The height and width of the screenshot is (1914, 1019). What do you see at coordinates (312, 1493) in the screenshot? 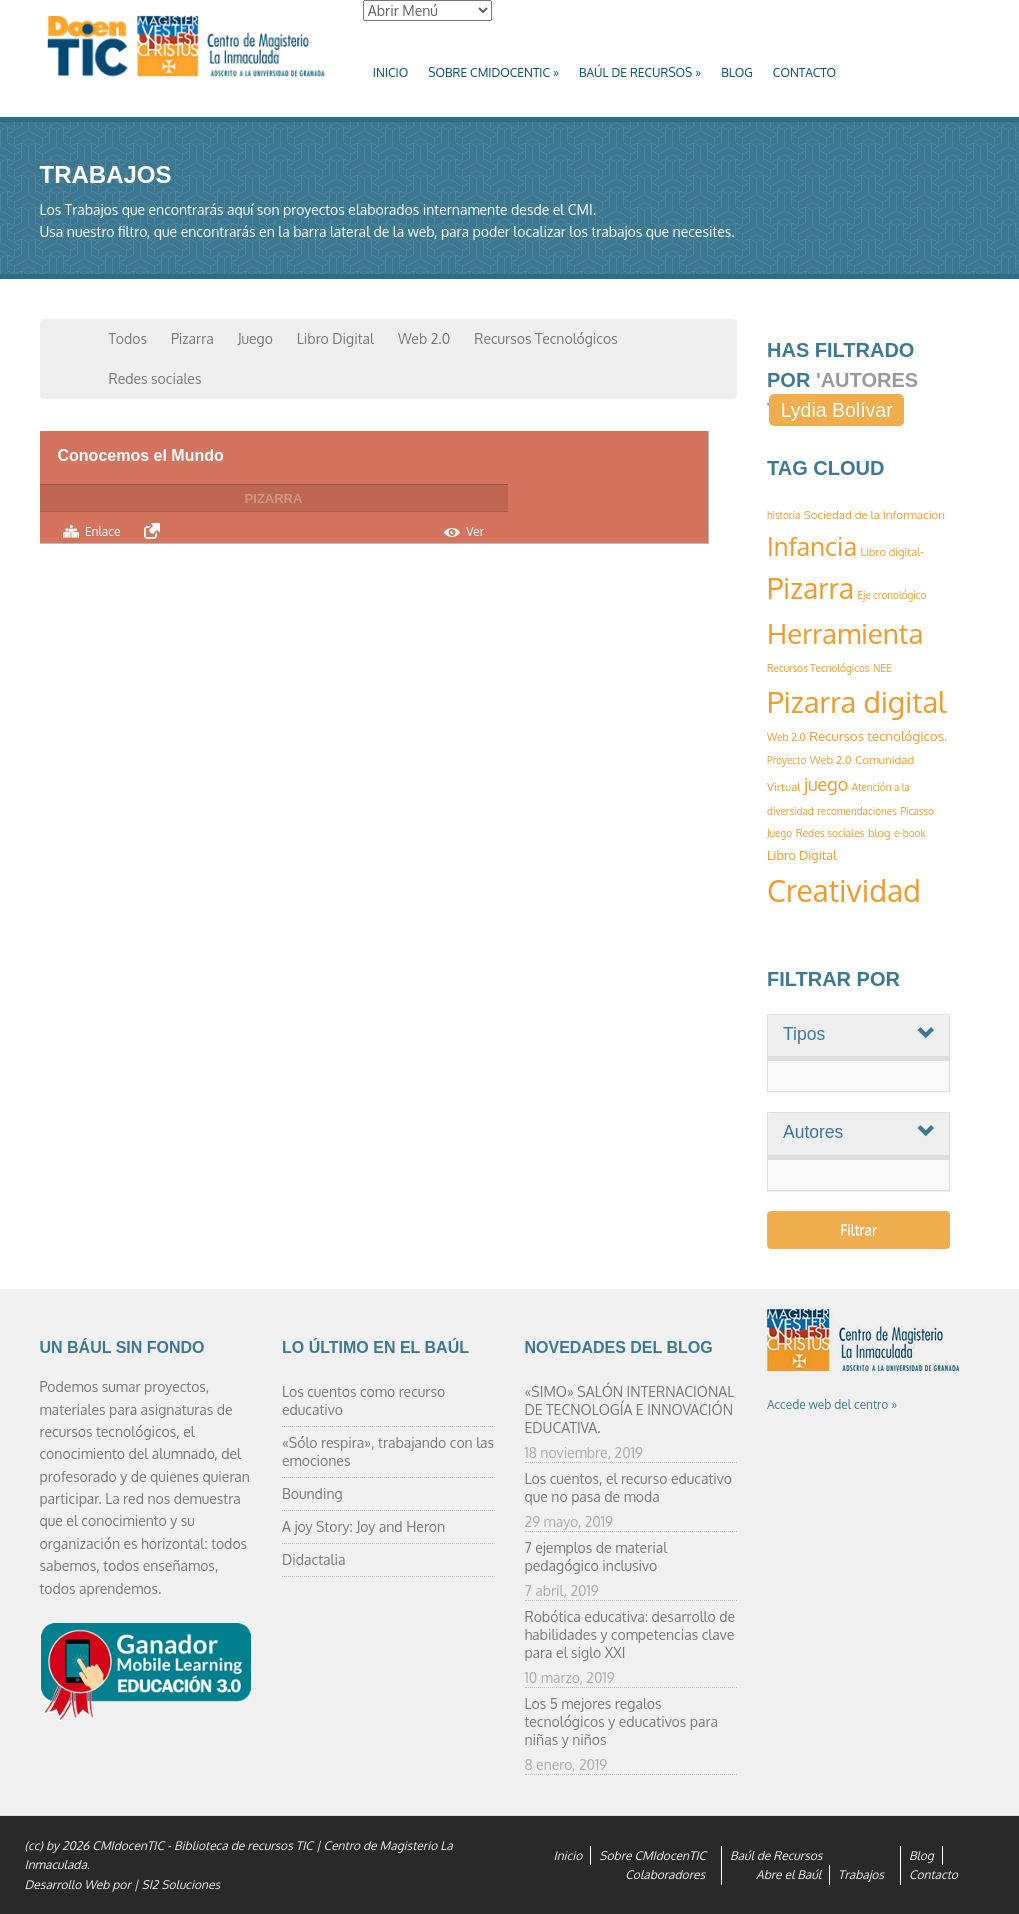
I see `Bounding` at bounding box center [312, 1493].